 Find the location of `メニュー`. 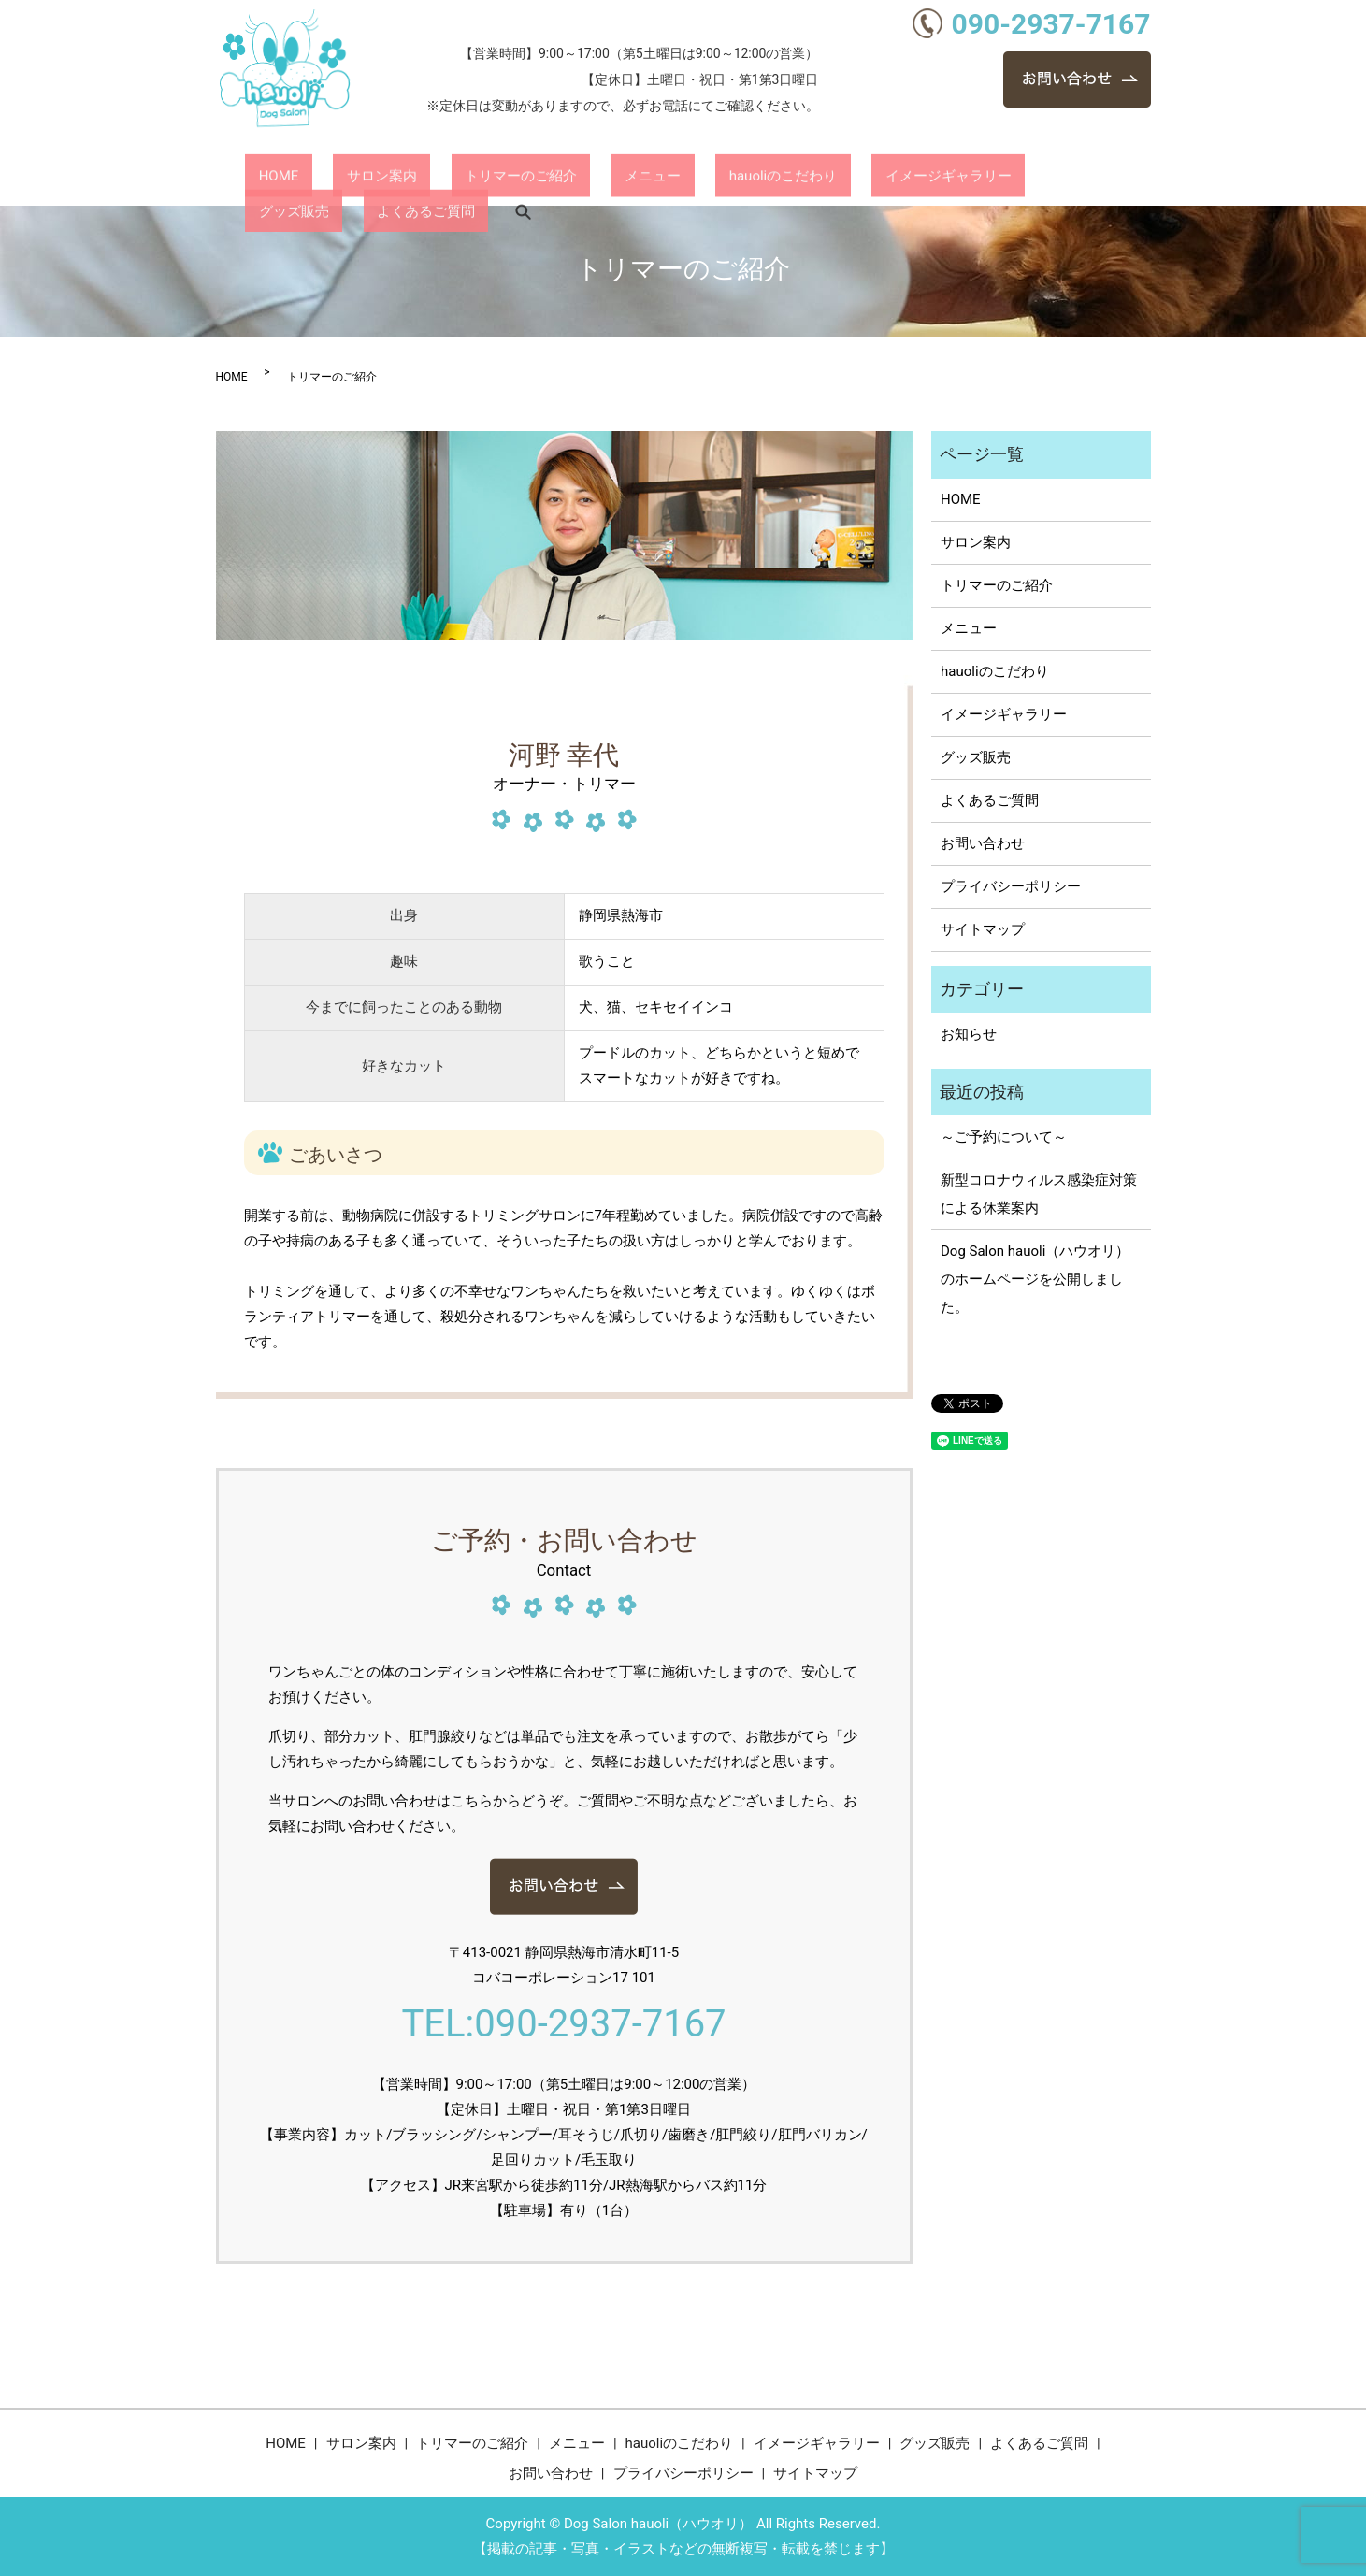

メニュー is located at coordinates (558, 176).